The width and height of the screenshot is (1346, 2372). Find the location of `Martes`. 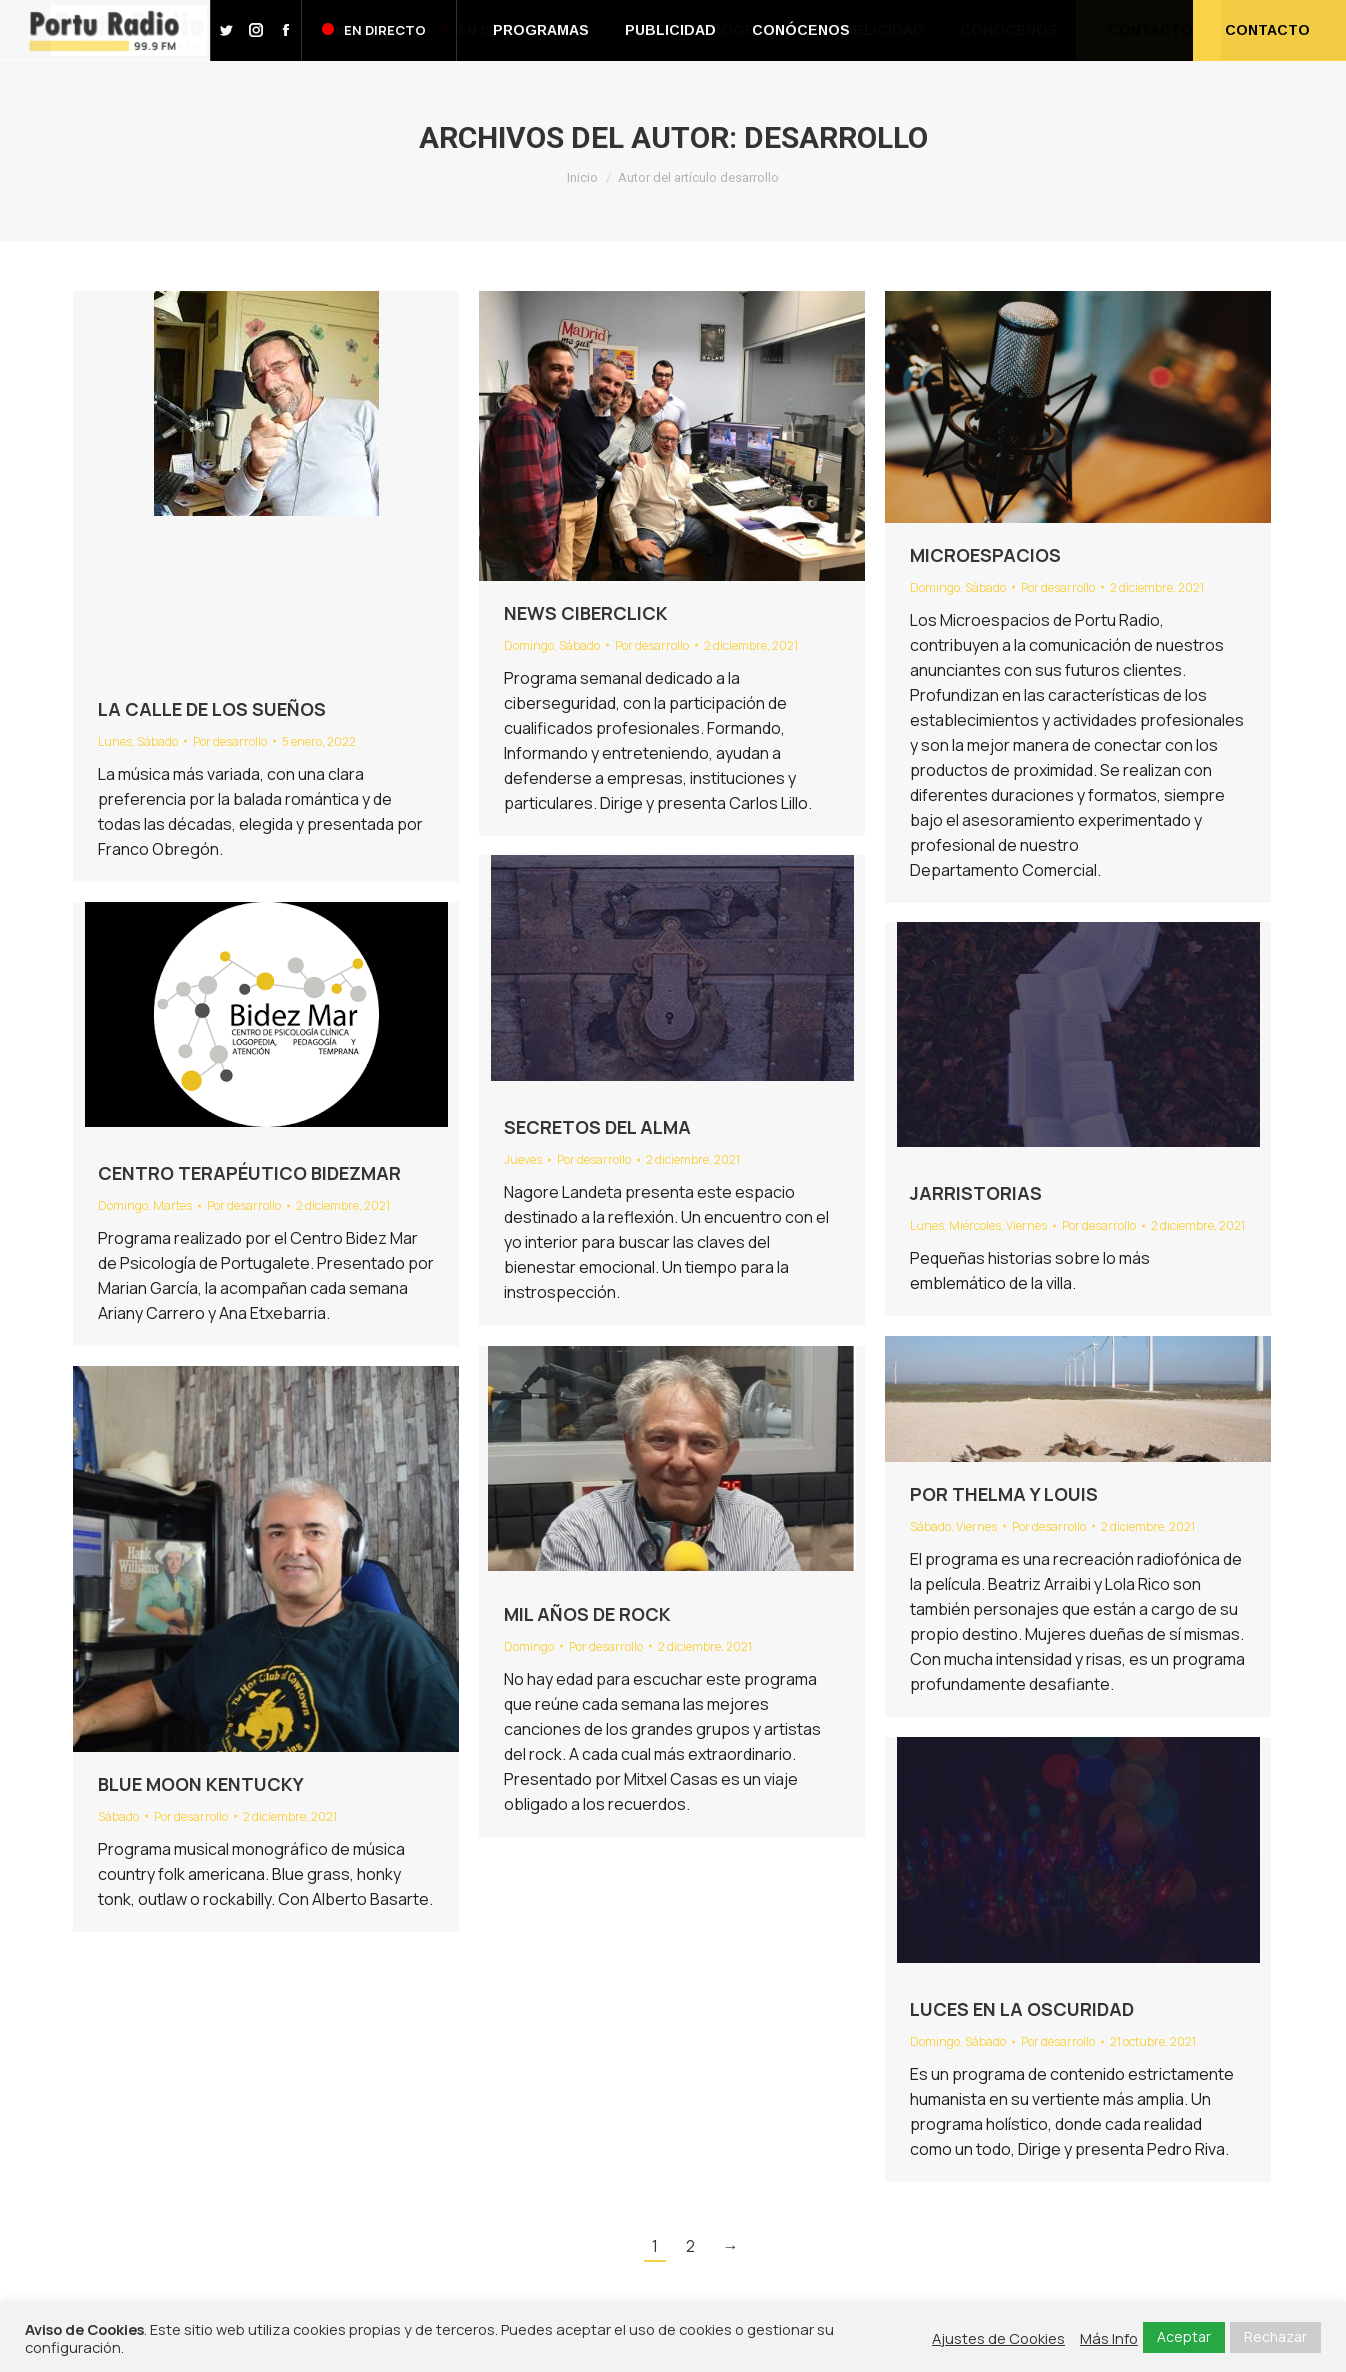

Martes is located at coordinates (172, 1205).